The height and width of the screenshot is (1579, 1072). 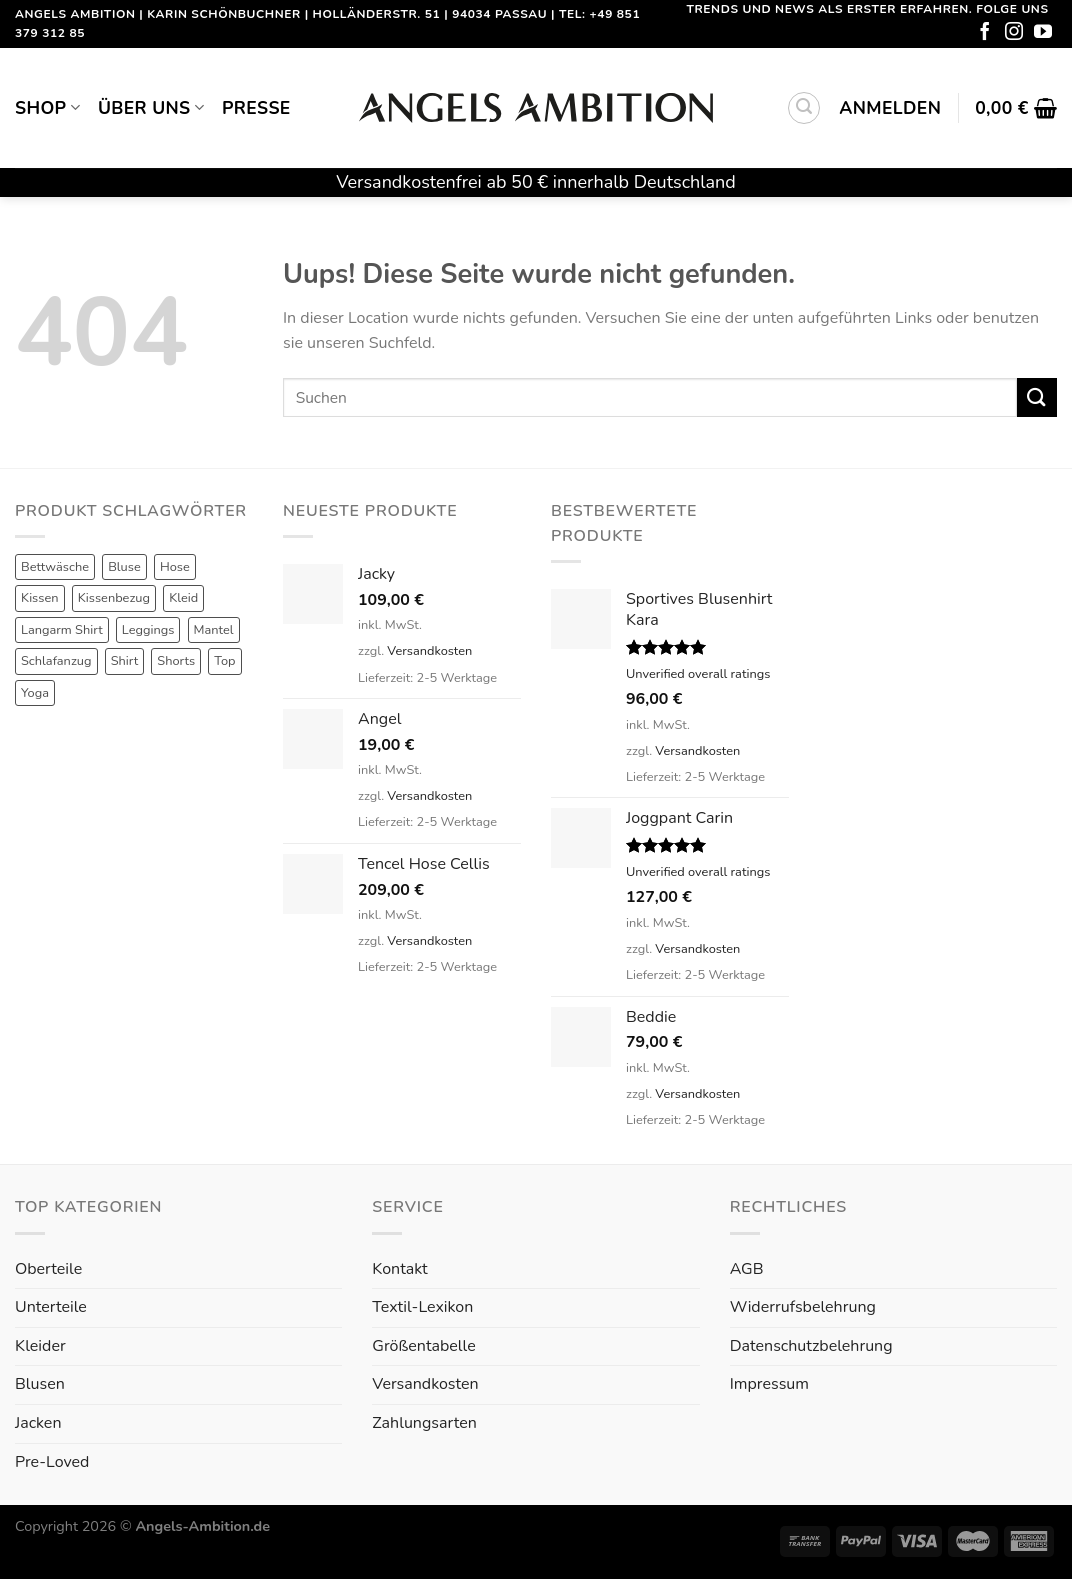 What do you see at coordinates (62, 630) in the screenshot?
I see `Langarm Shirt [Langarm Shirt (4 Produkte)]` at bounding box center [62, 630].